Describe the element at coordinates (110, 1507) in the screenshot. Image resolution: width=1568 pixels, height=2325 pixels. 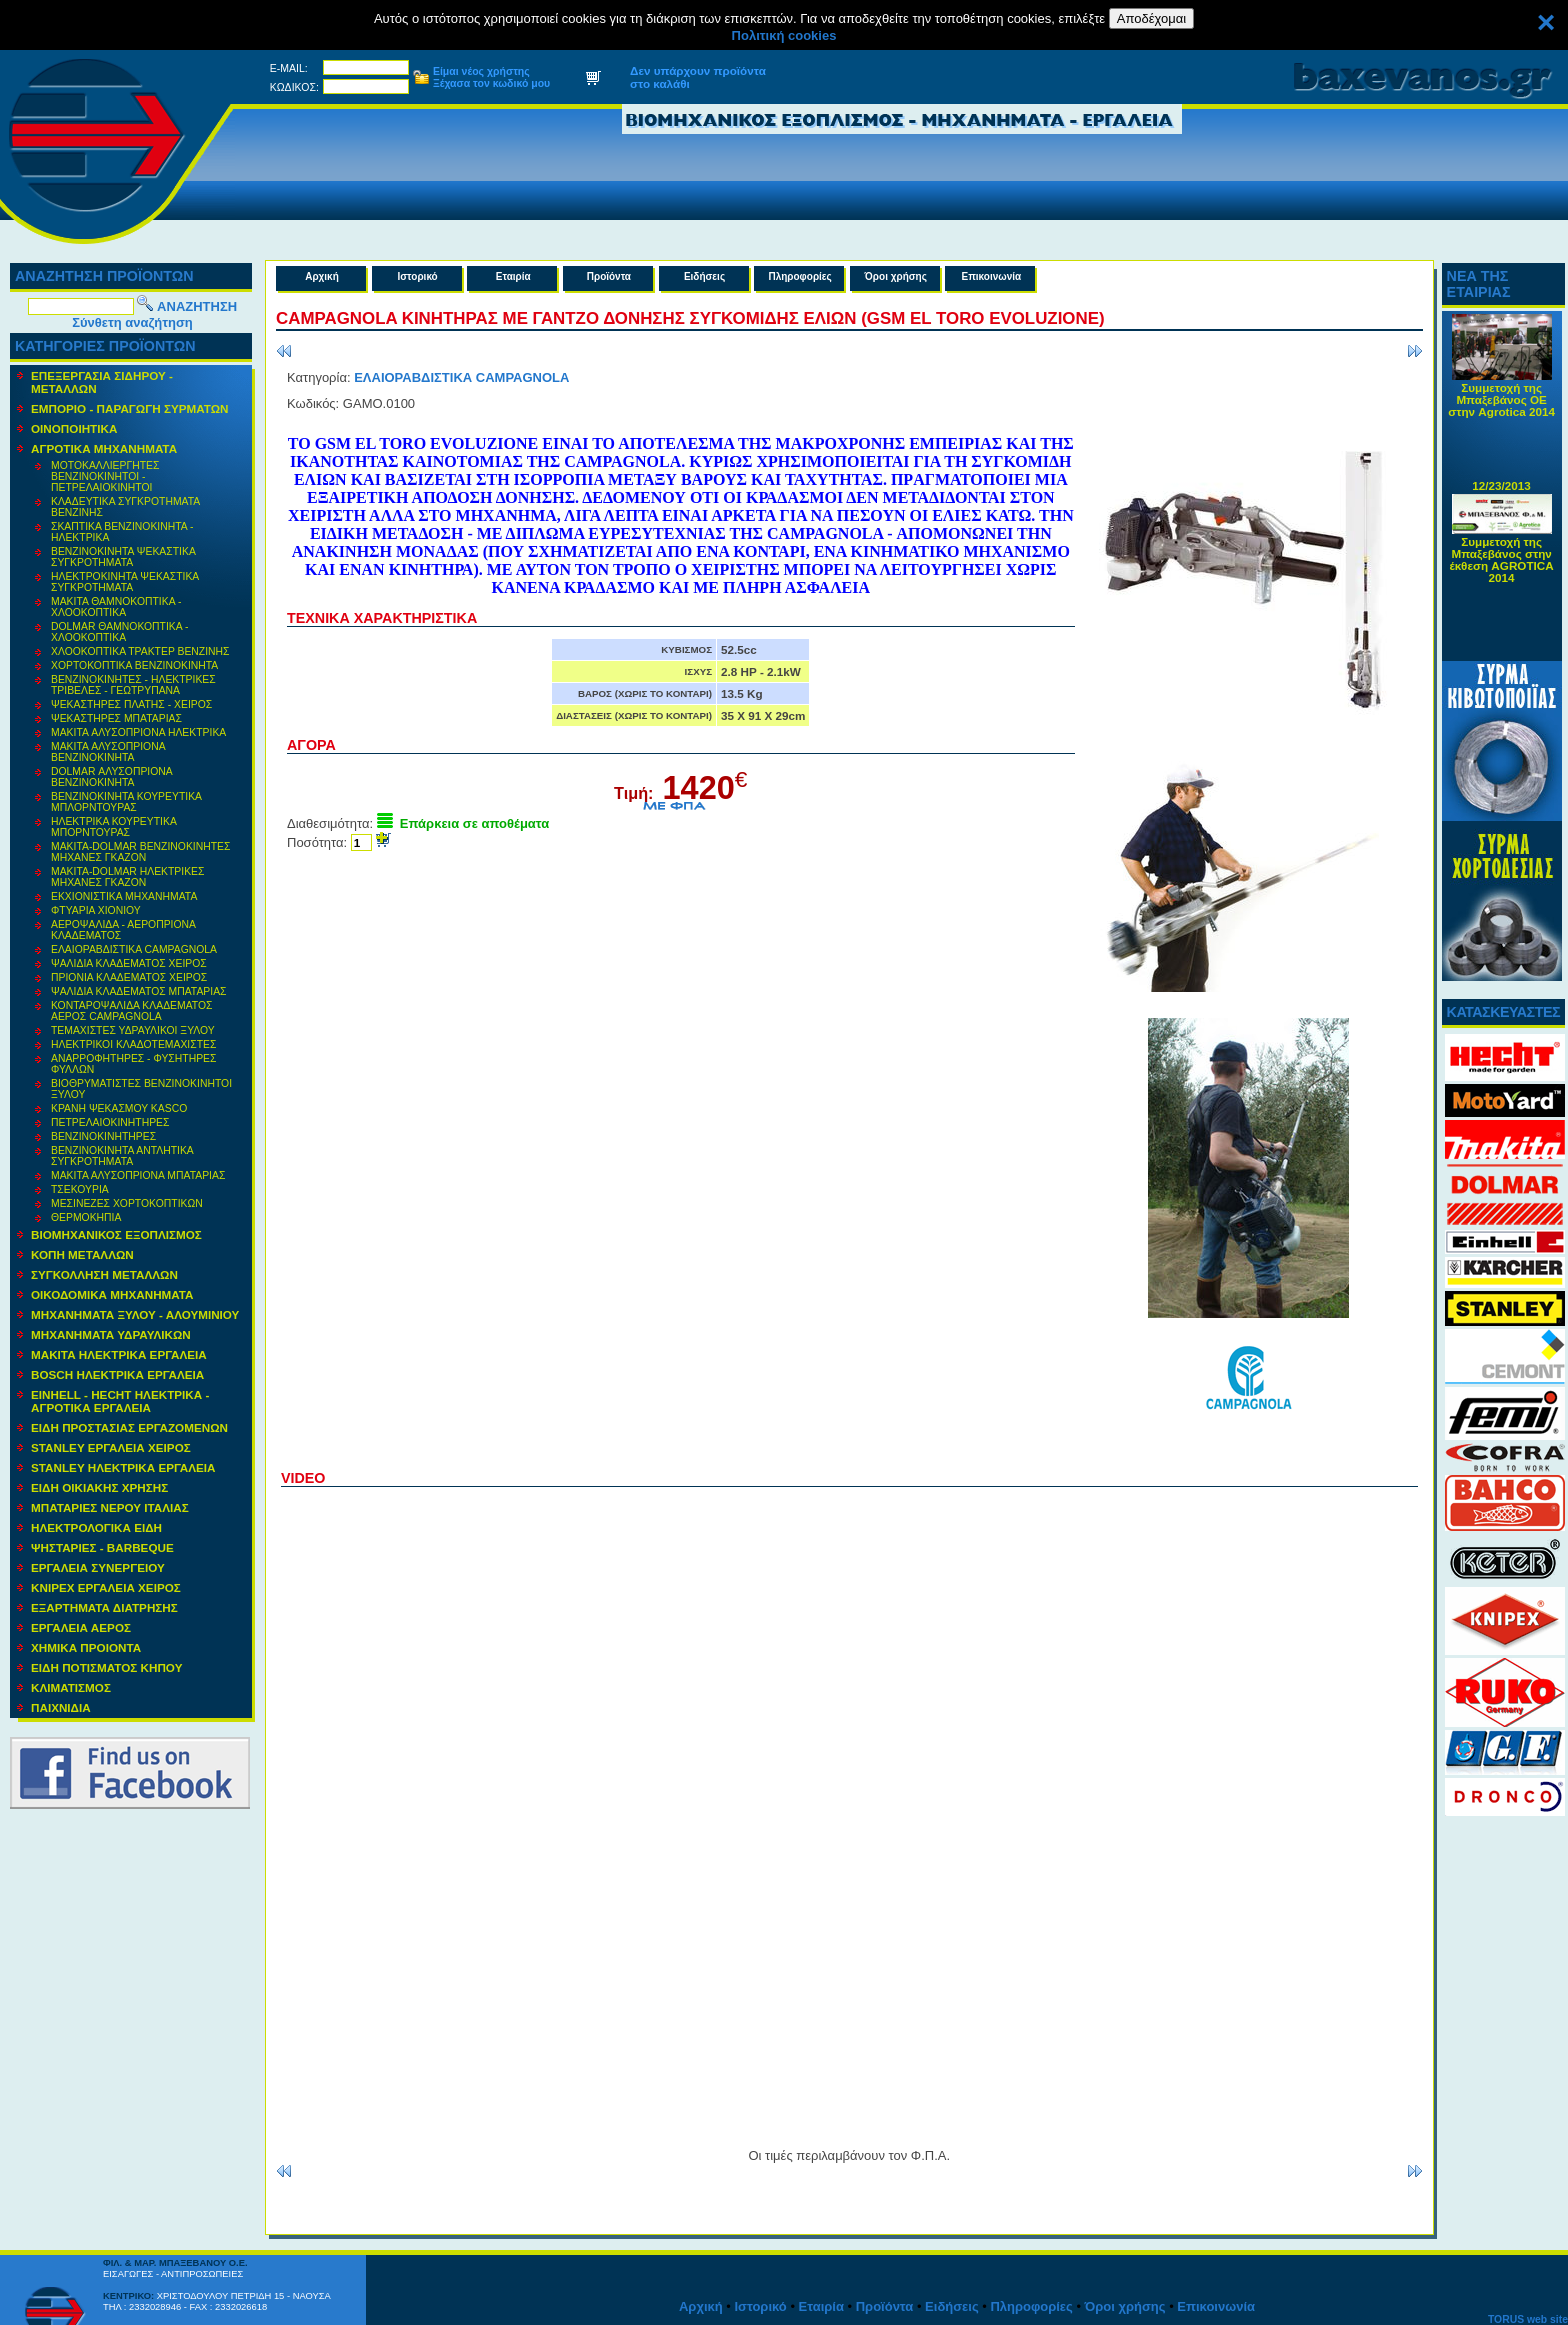
I see `ΜΠΑΤΑΡΙΕΣ ΝΕΡΟΥ ΙΤΑΛΙΑΣ` at that location.